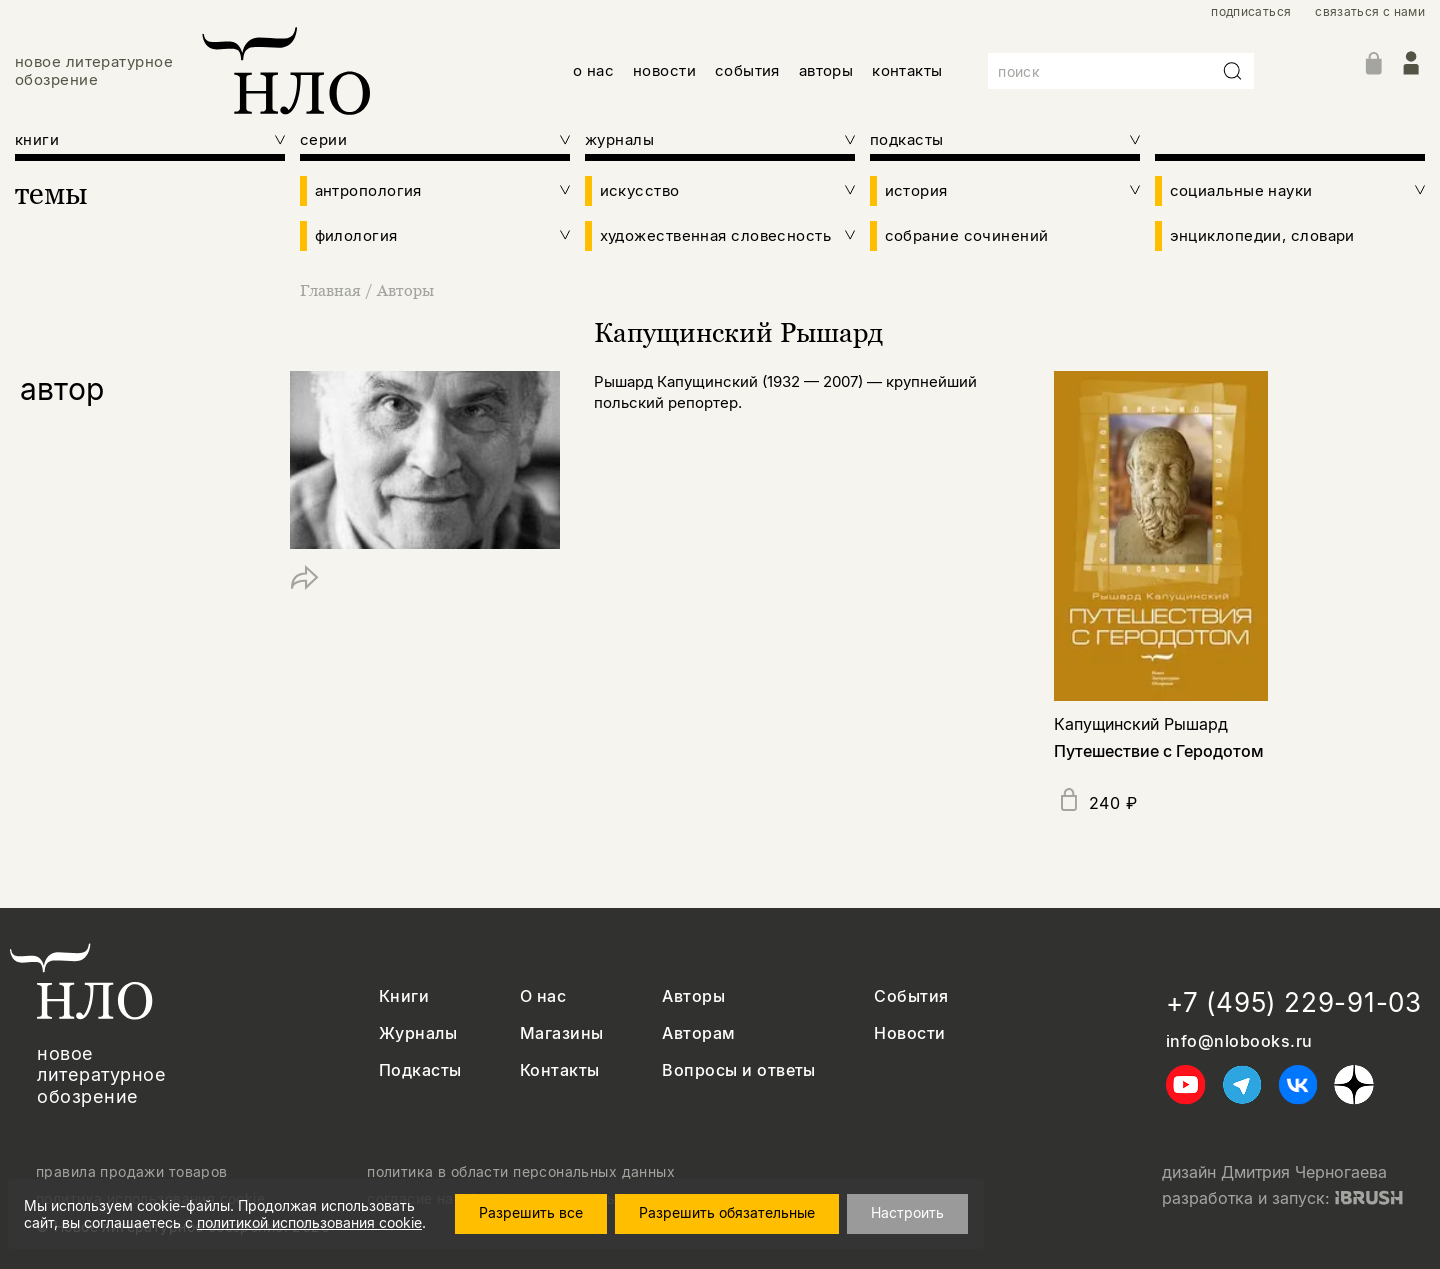  Describe the element at coordinates (907, 70) in the screenshot. I see `контакты` at that location.